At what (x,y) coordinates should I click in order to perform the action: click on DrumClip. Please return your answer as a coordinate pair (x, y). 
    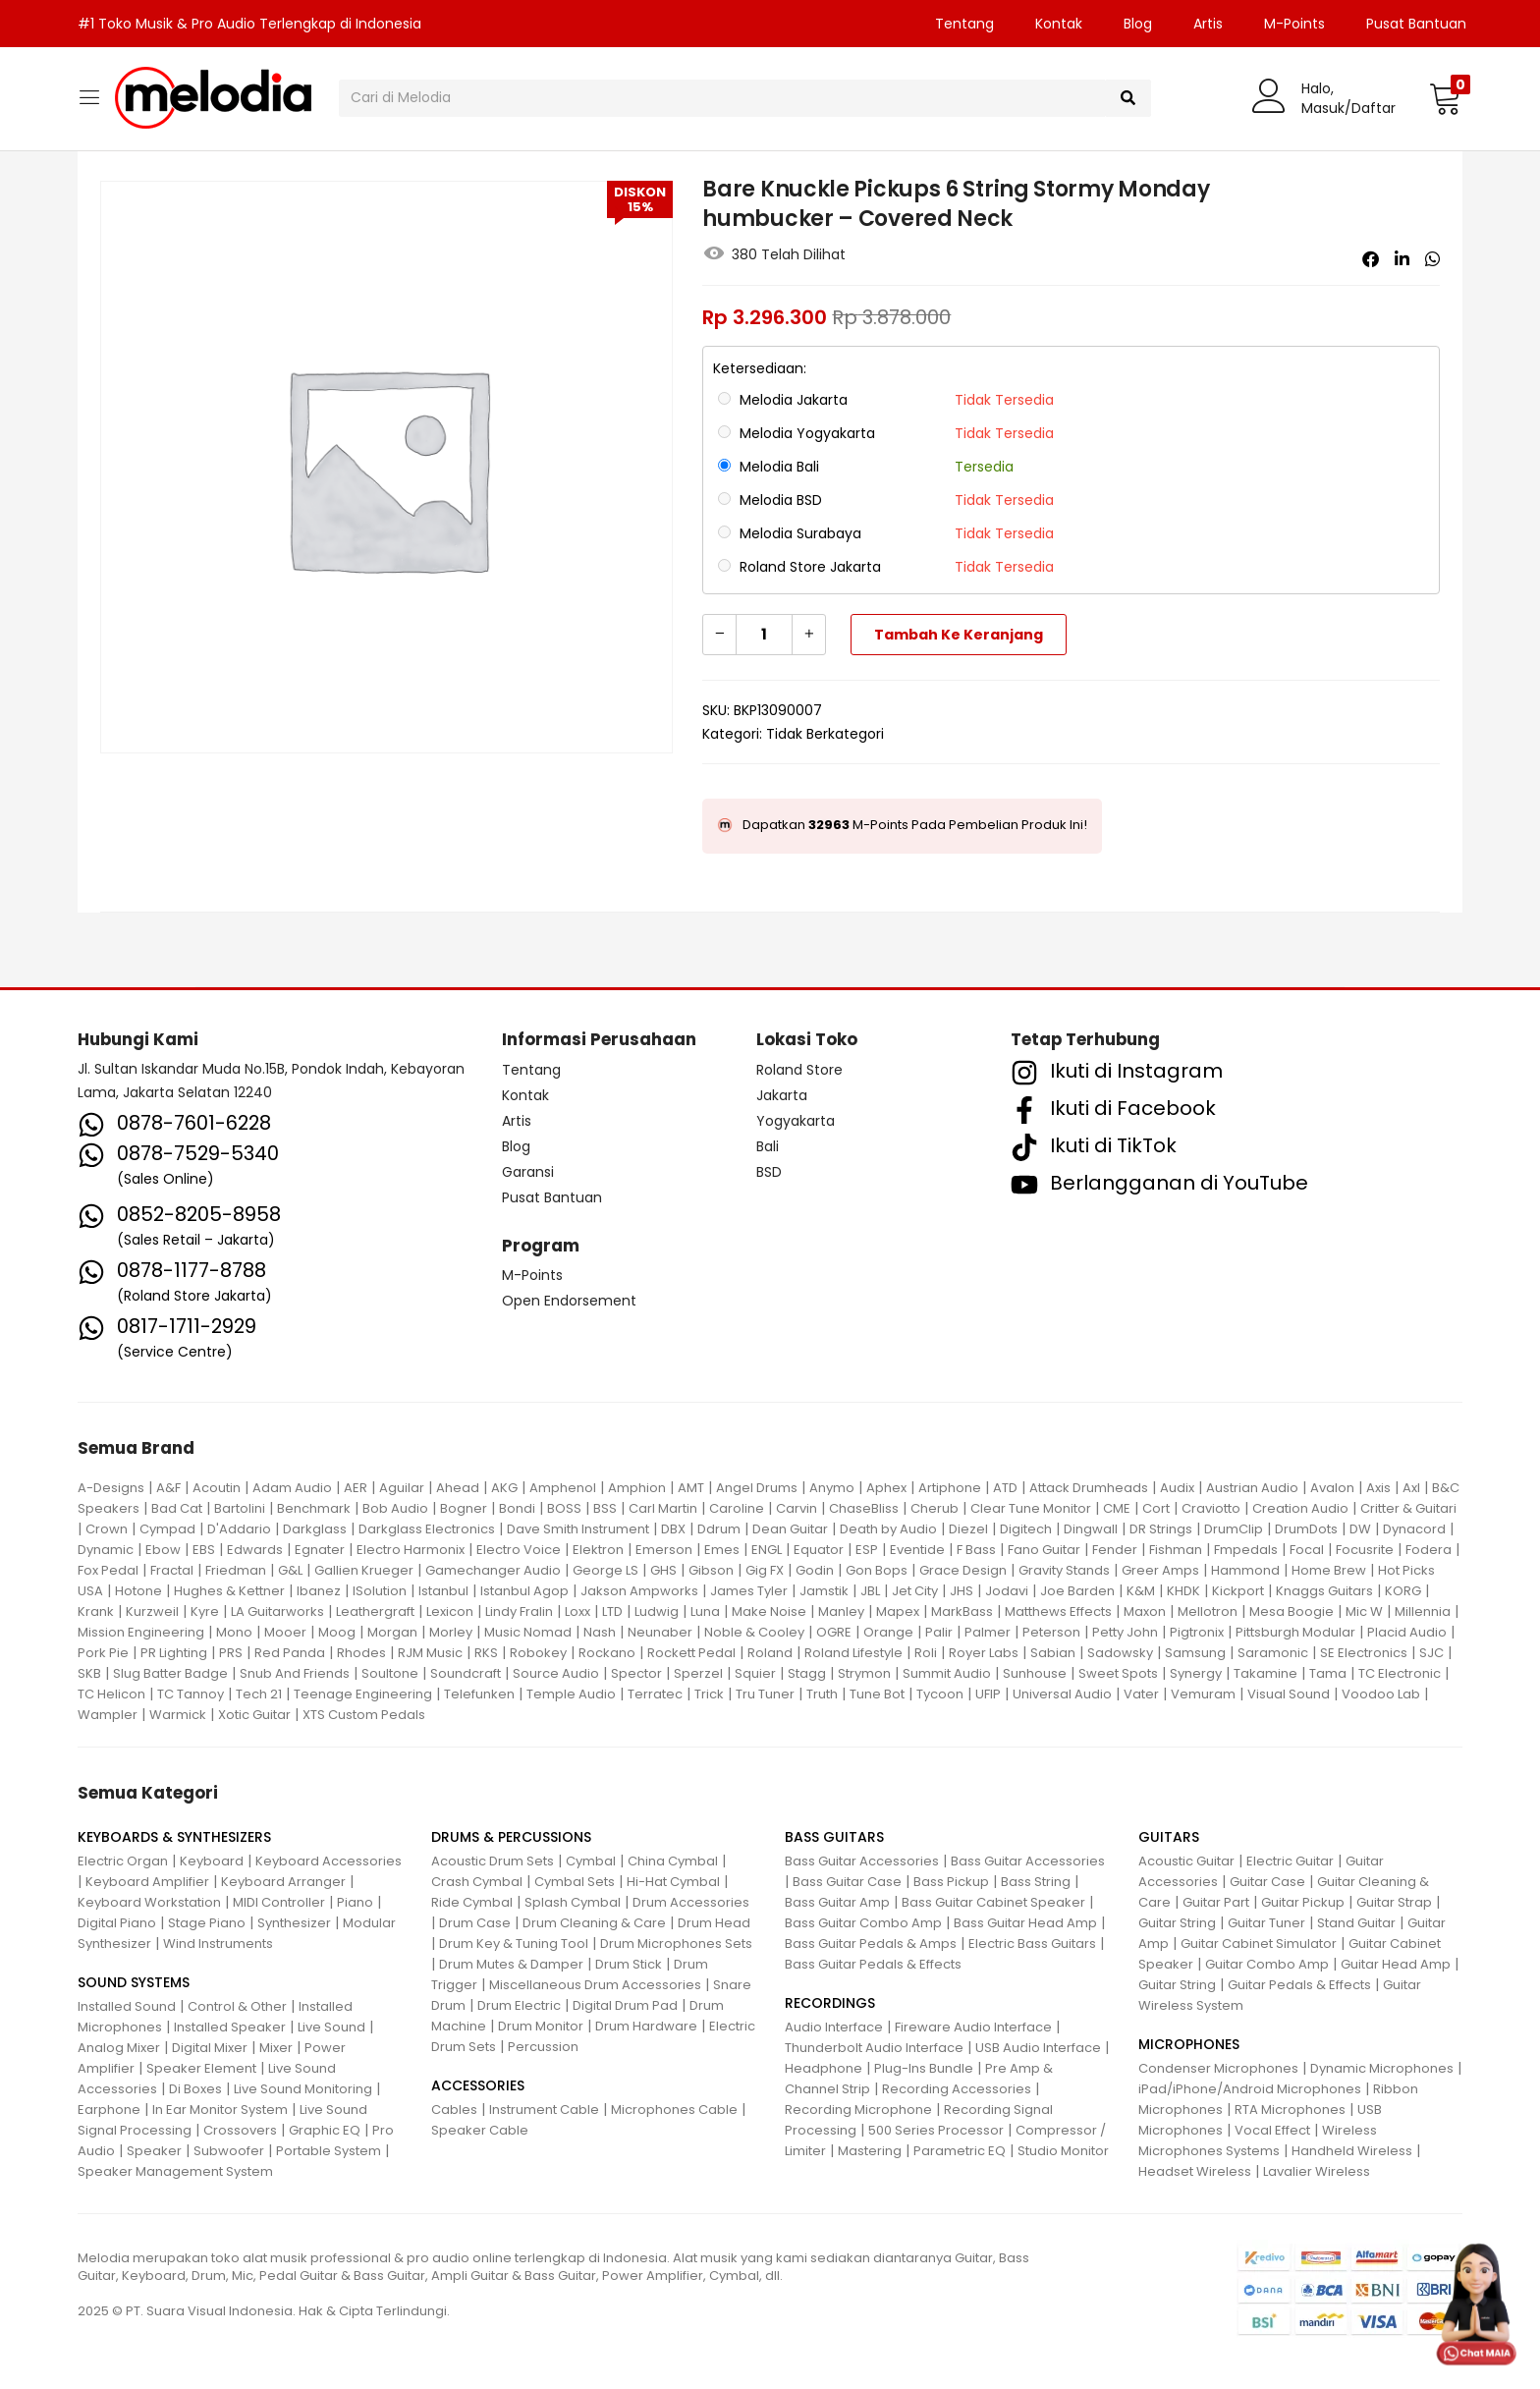
    Looking at the image, I should click on (1233, 1529).